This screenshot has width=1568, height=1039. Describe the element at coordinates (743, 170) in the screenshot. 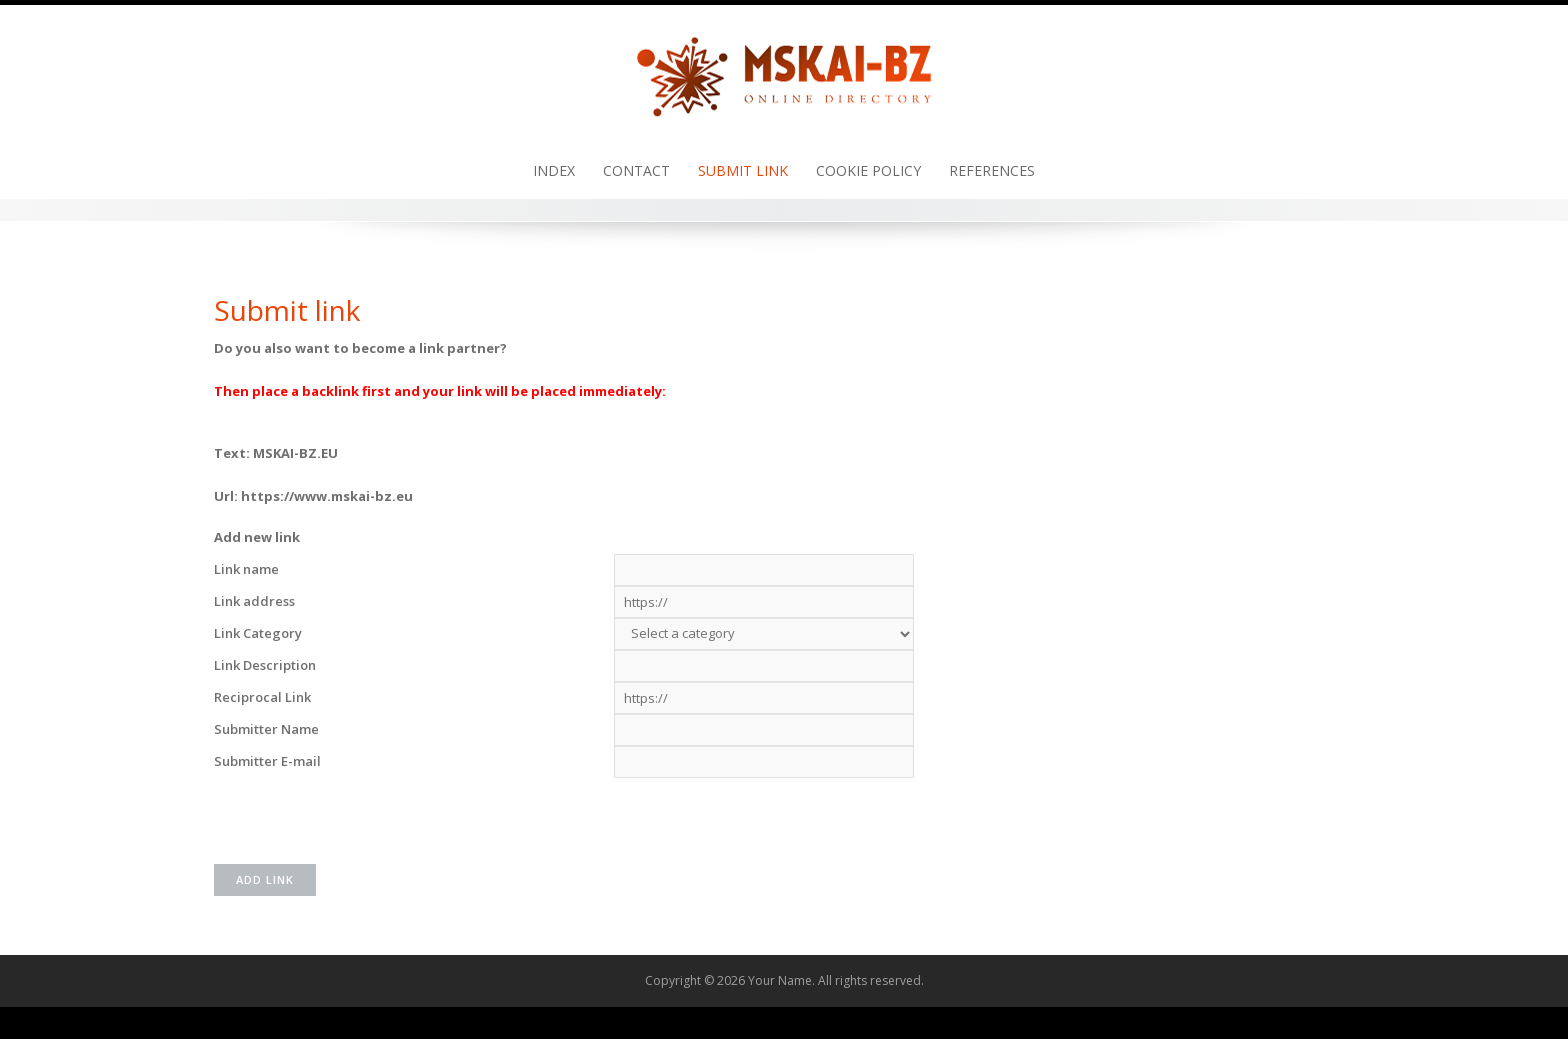

I see `Submit link` at that location.